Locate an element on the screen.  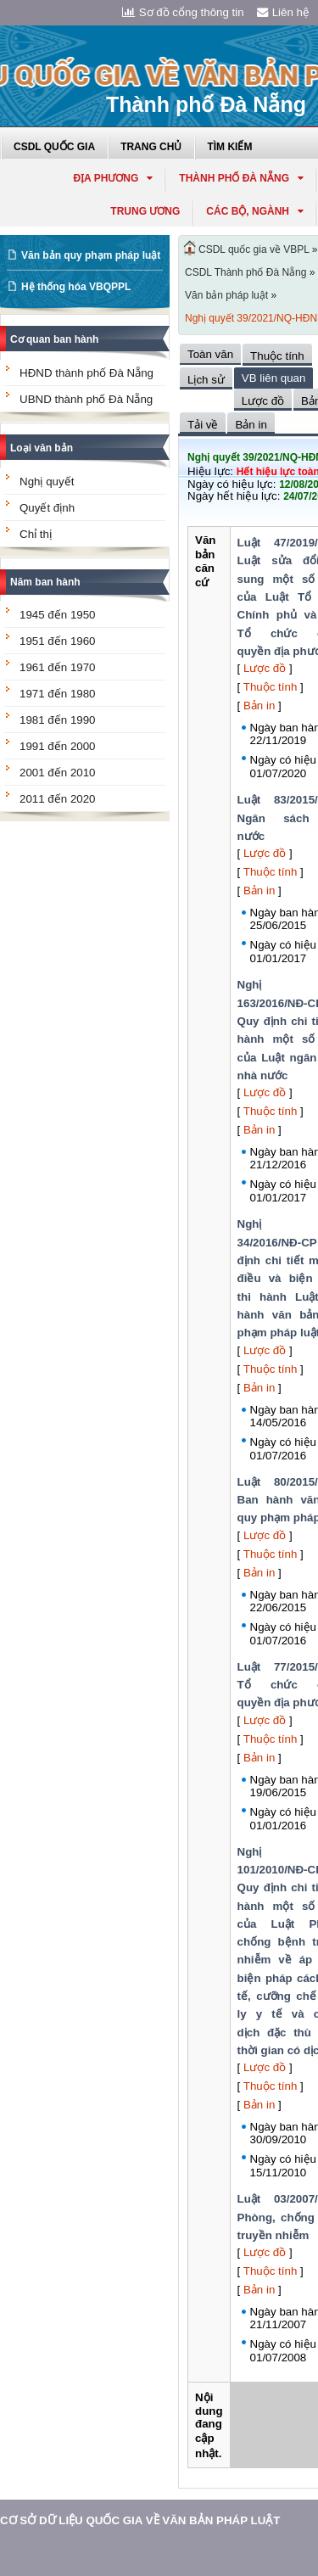
1961 đến 1970 is located at coordinates (58, 667).